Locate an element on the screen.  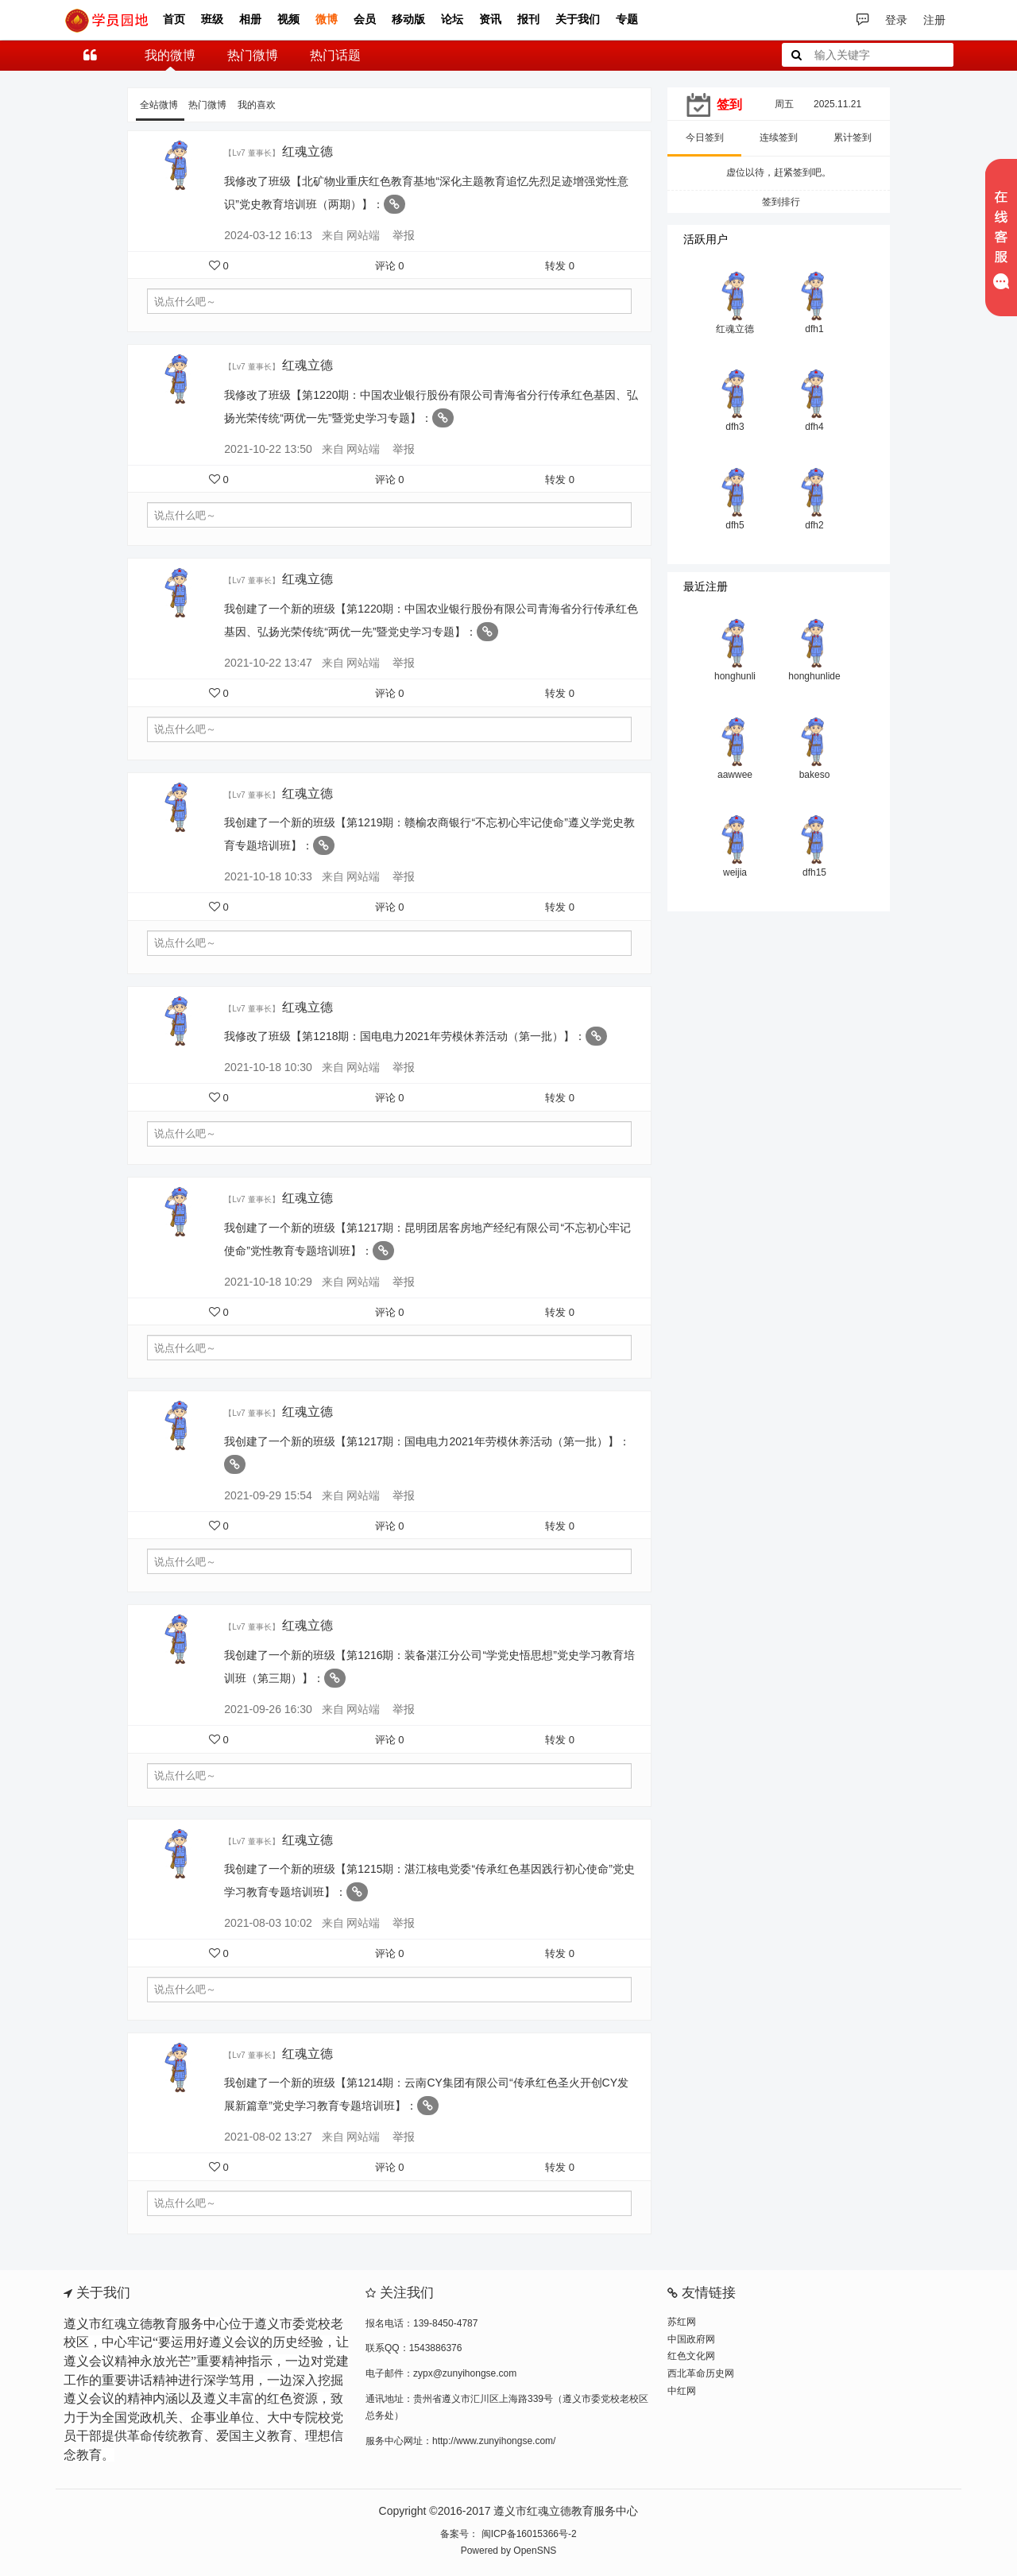
2021-09-29 15:54 is located at coordinates (268, 1495).